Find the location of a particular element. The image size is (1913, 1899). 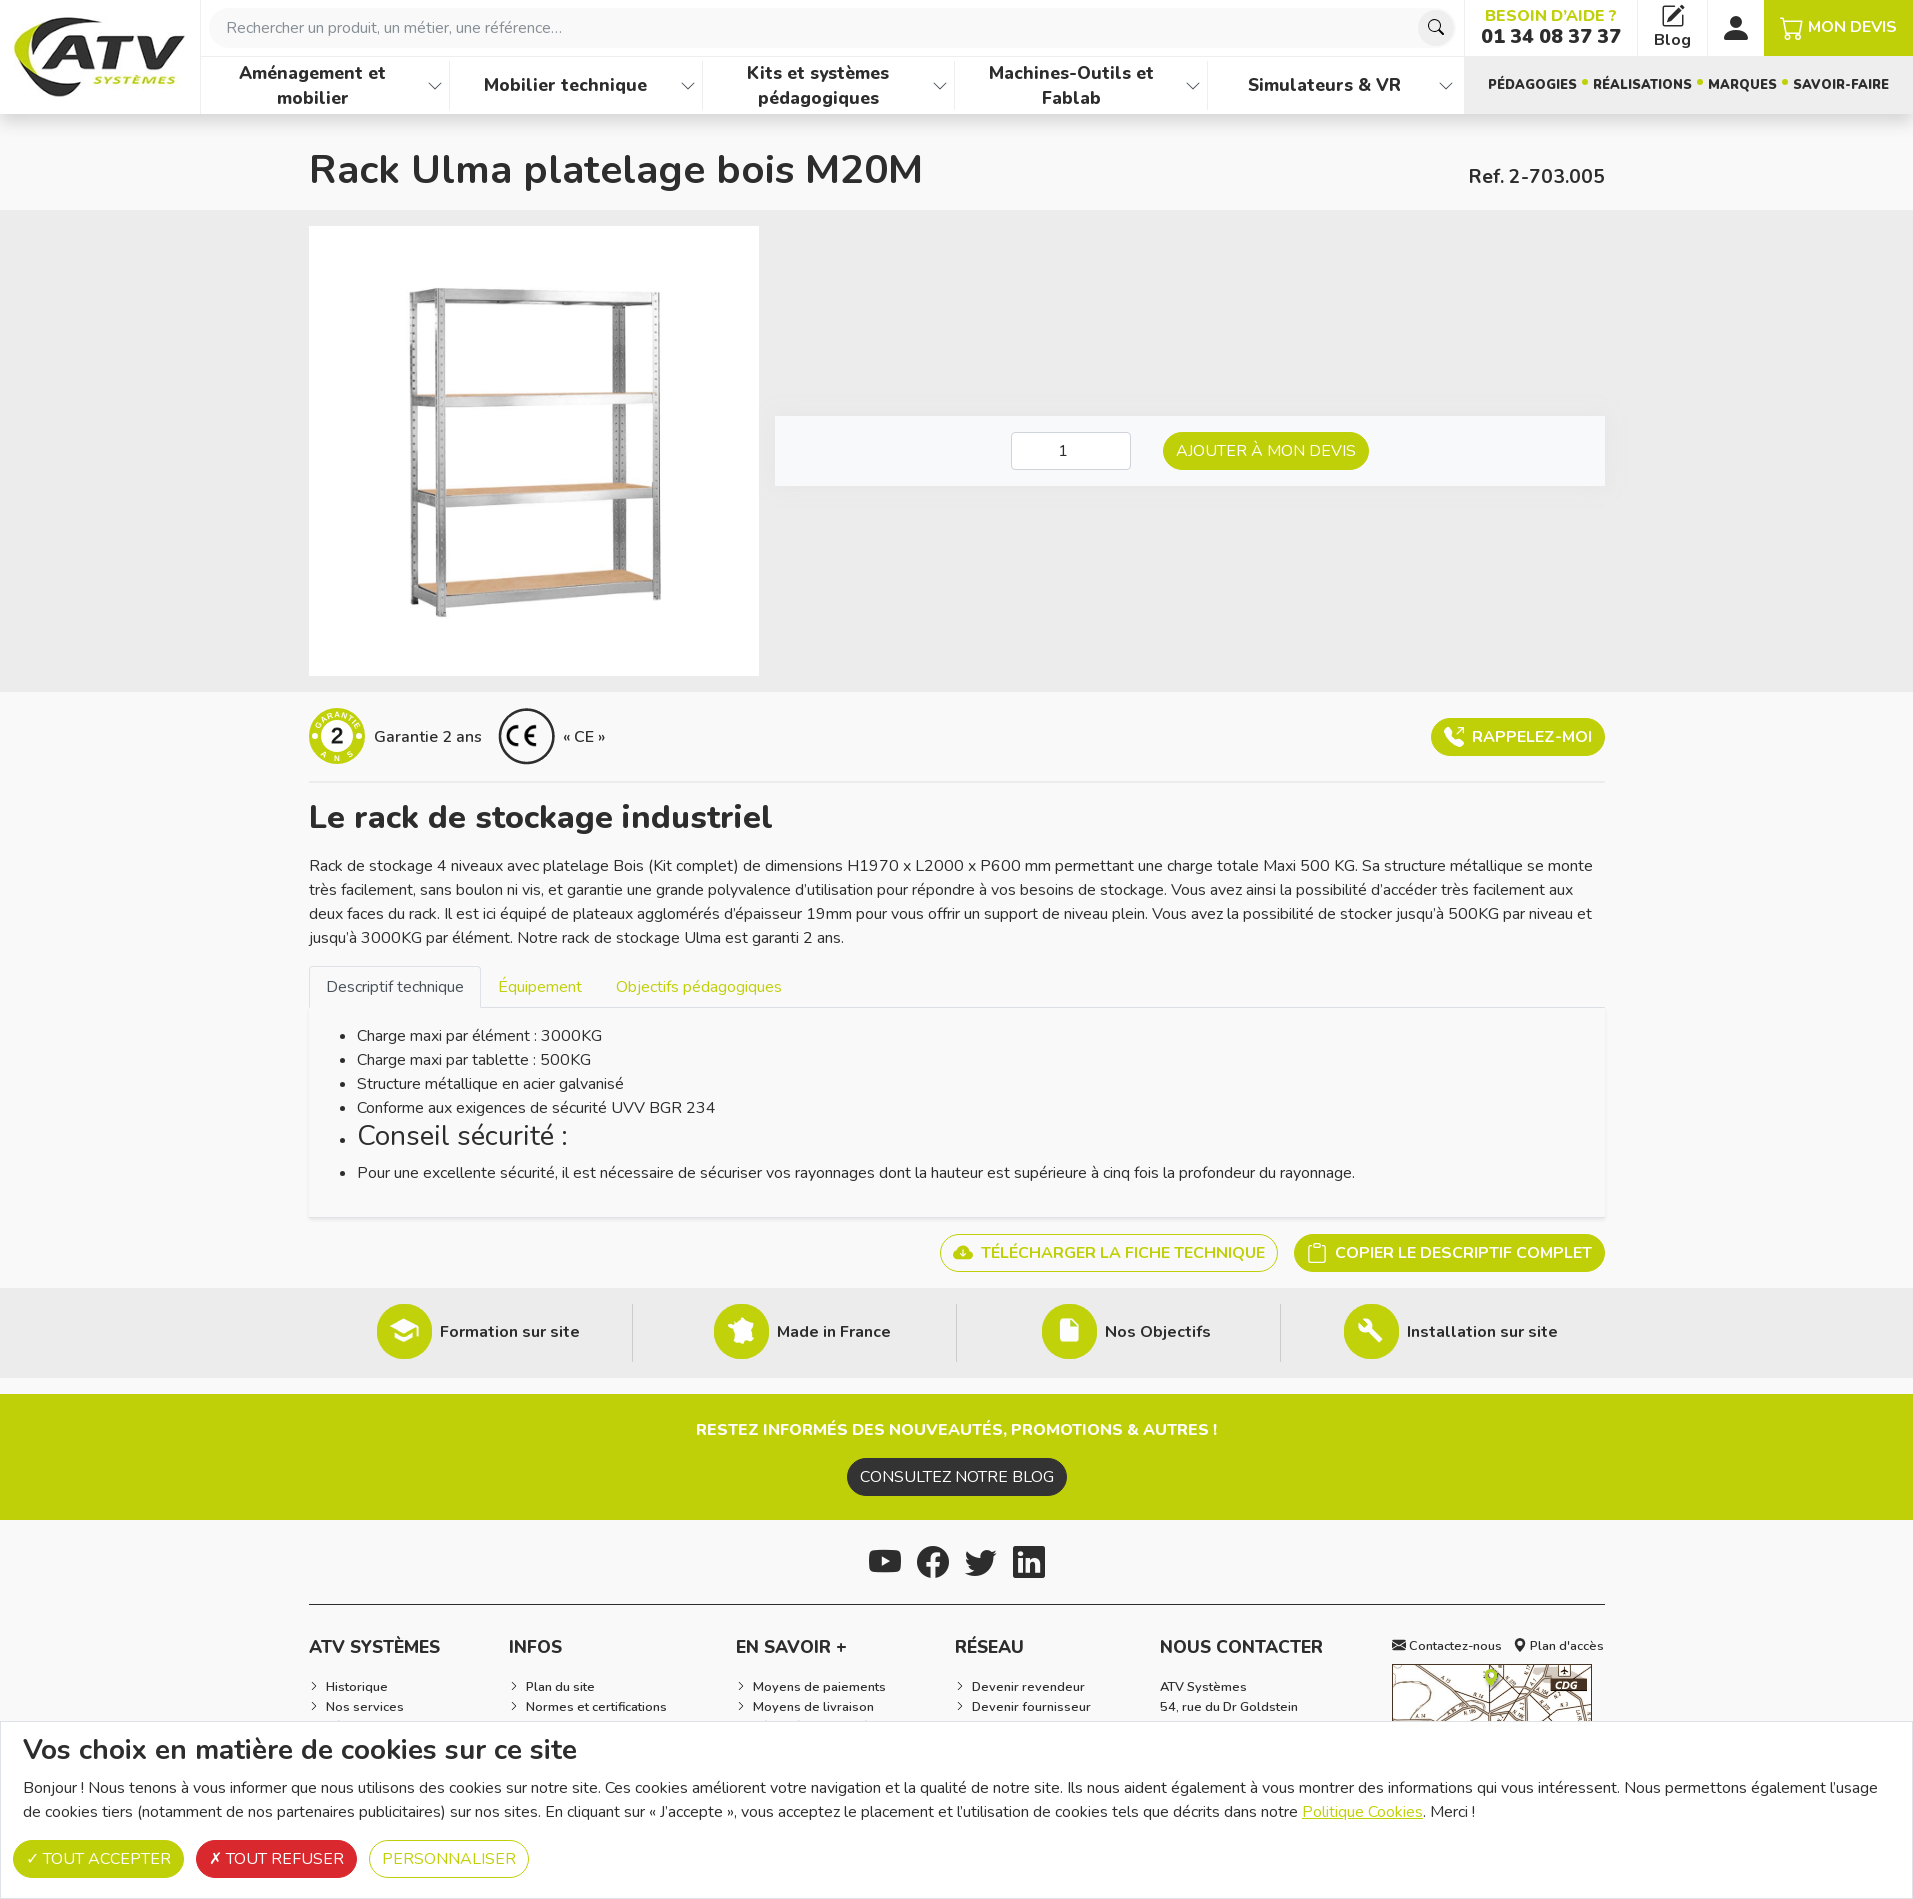

Devenir revendeur is located at coordinates (1028, 1687).